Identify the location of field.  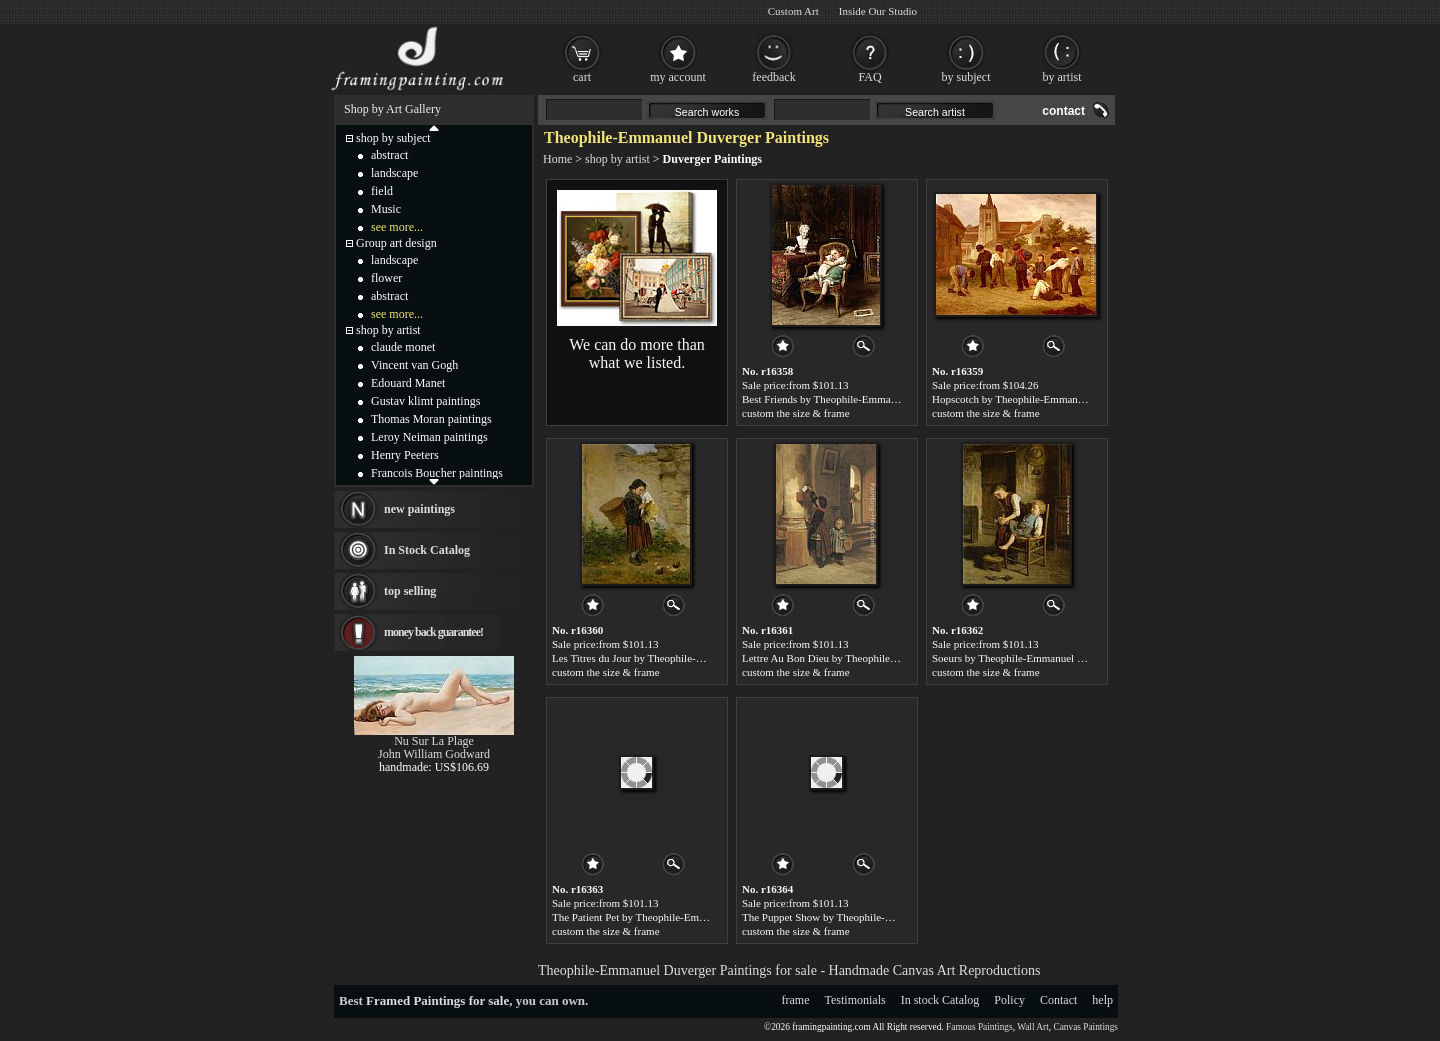
(382, 191).